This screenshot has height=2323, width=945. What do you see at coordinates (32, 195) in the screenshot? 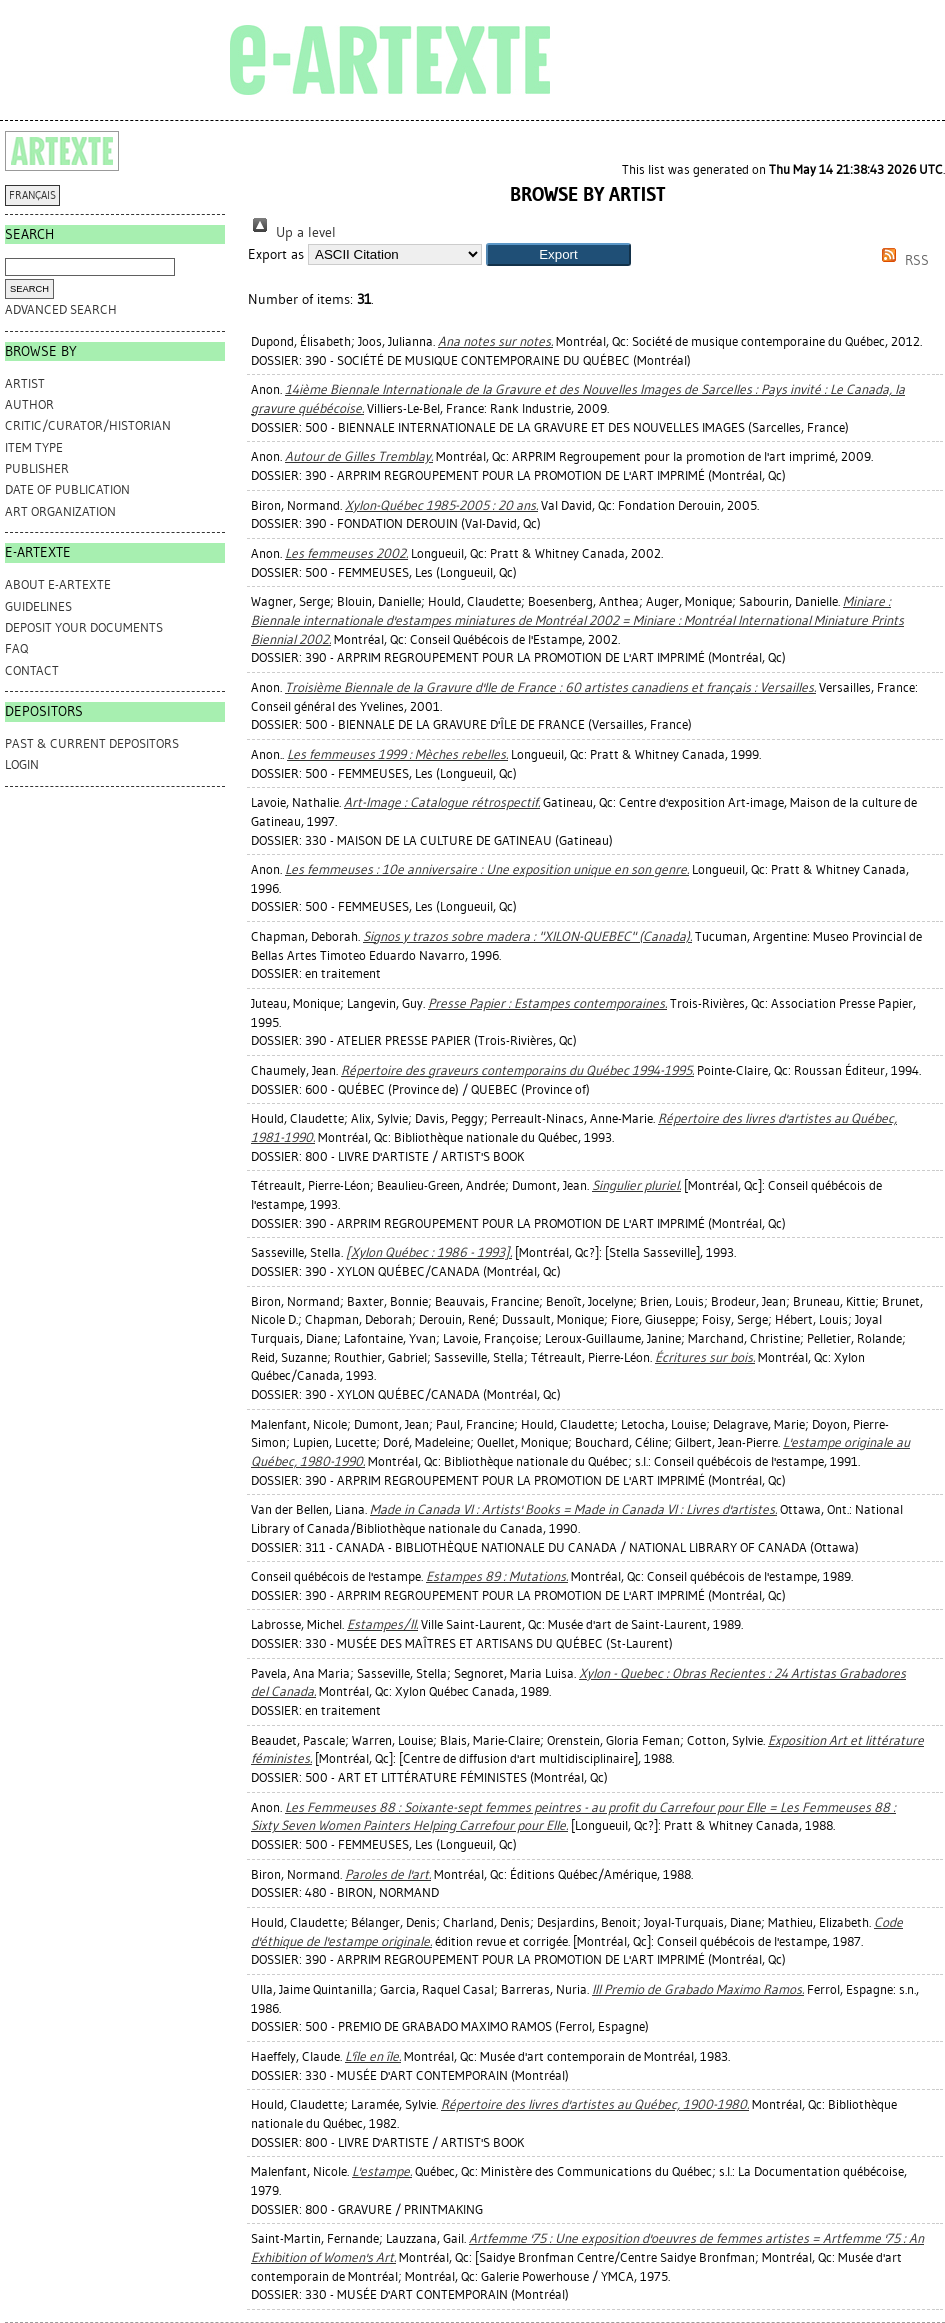
I see `FRANÇAIS` at bounding box center [32, 195].